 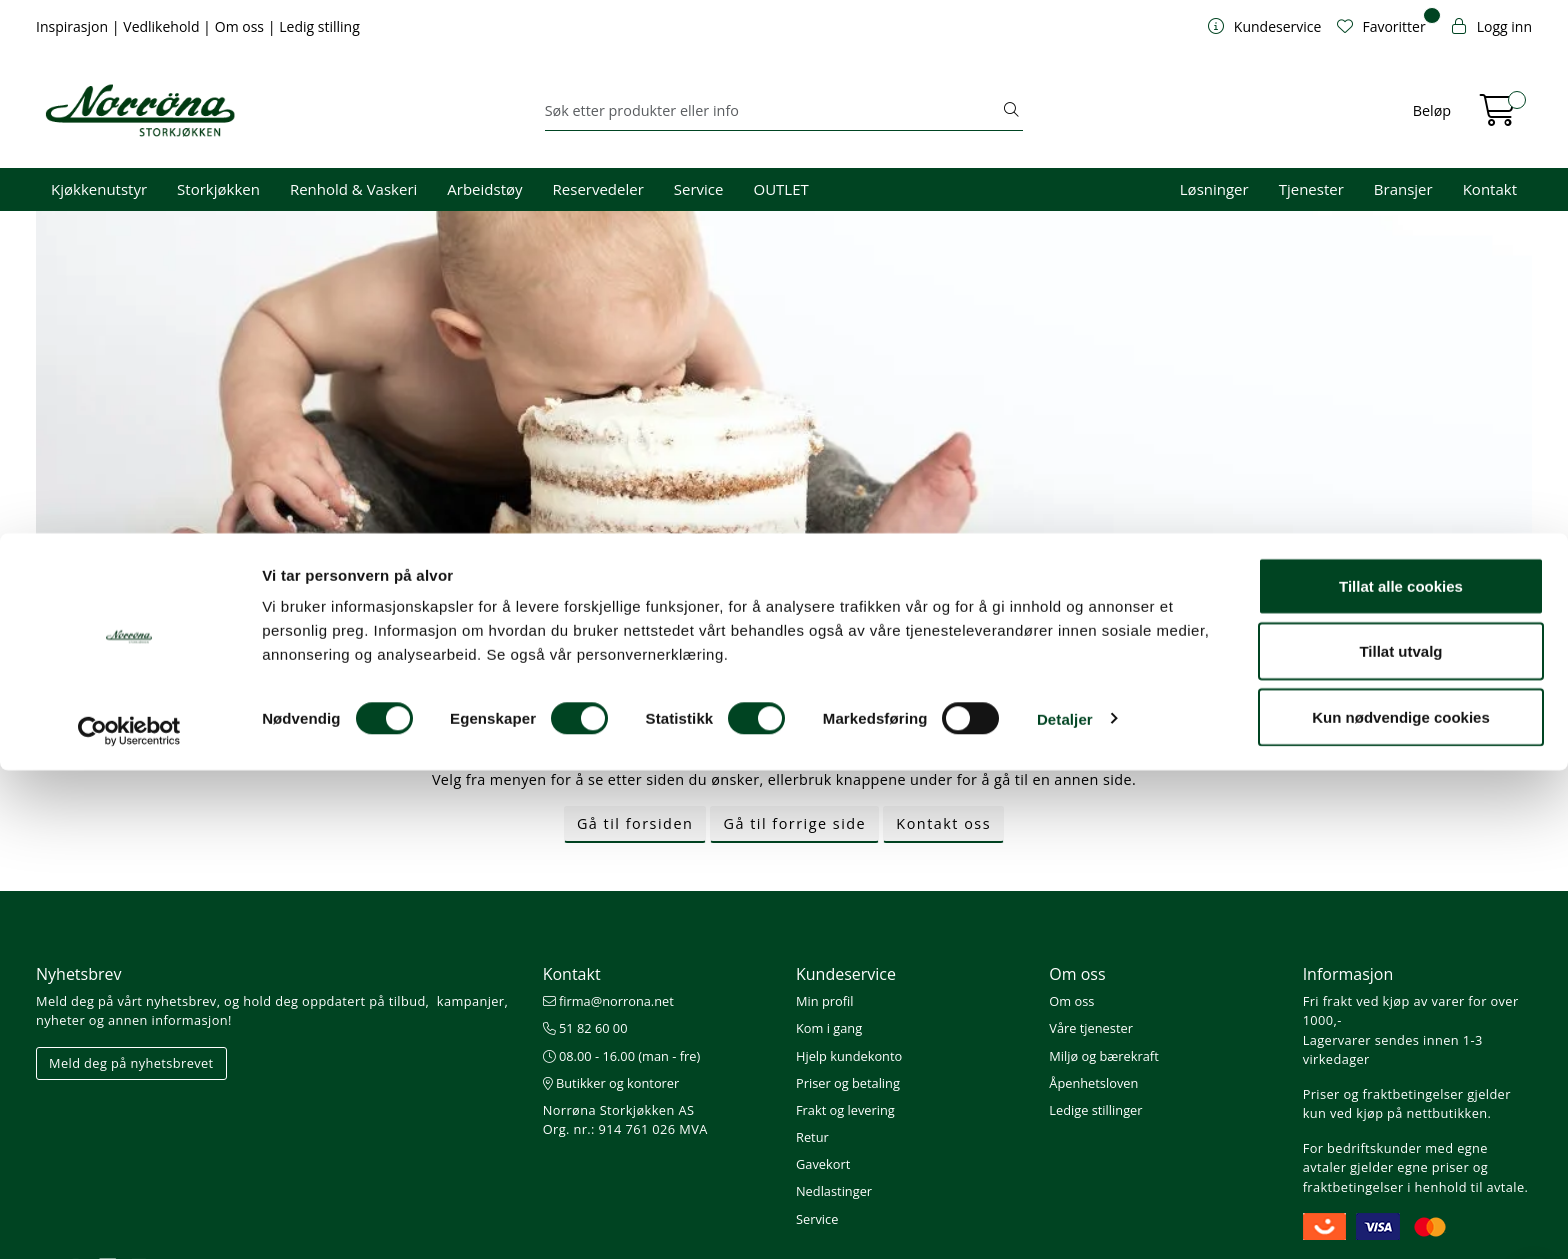 What do you see at coordinates (1065, 1207) in the screenshot?
I see `Detaljer` at bounding box center [1065, 1207].